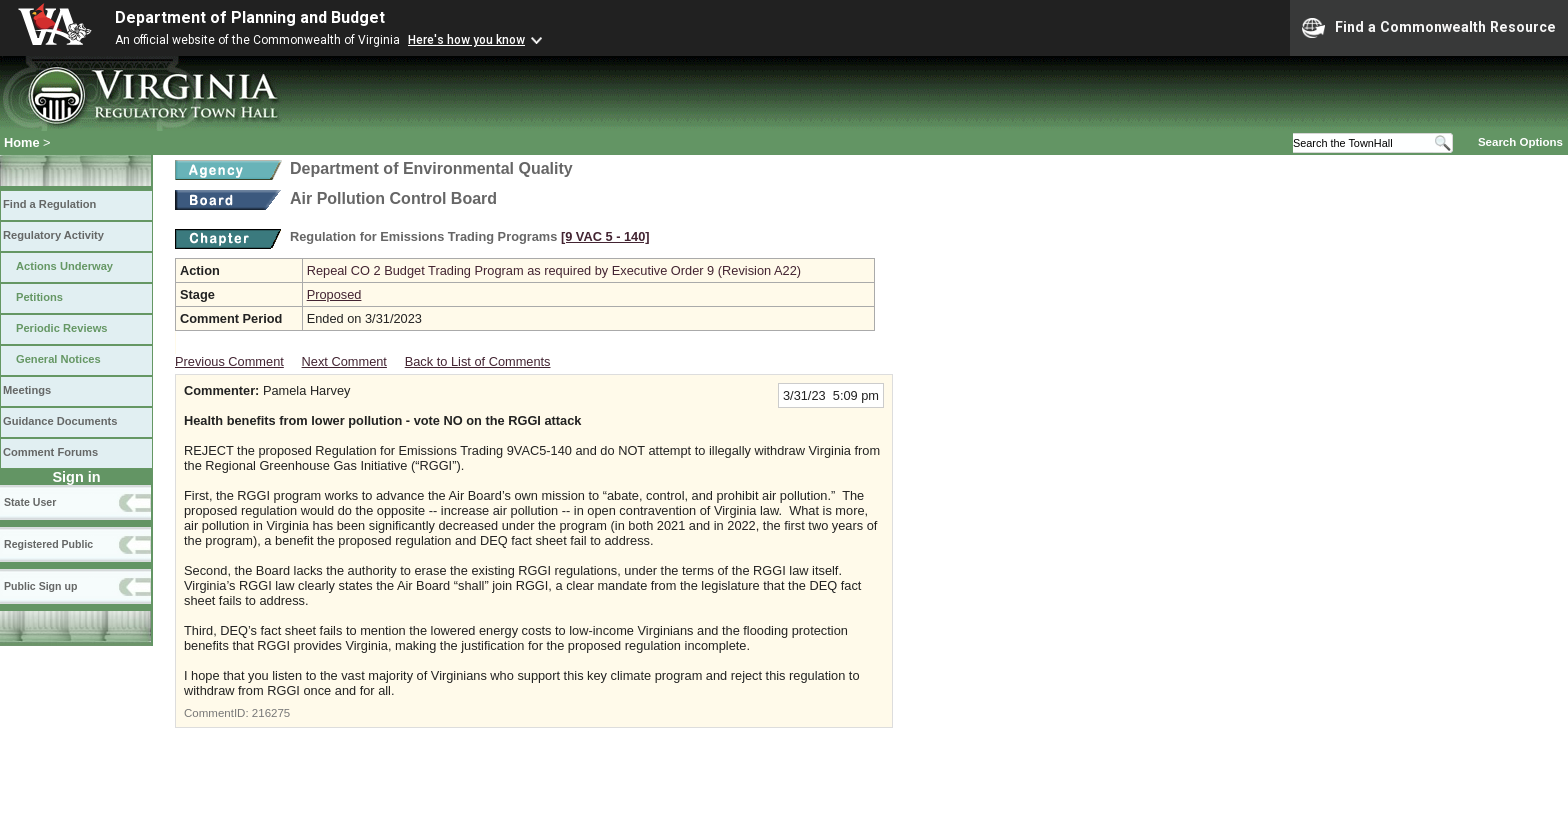  I want to click on Next Comment, so click(344, 361).